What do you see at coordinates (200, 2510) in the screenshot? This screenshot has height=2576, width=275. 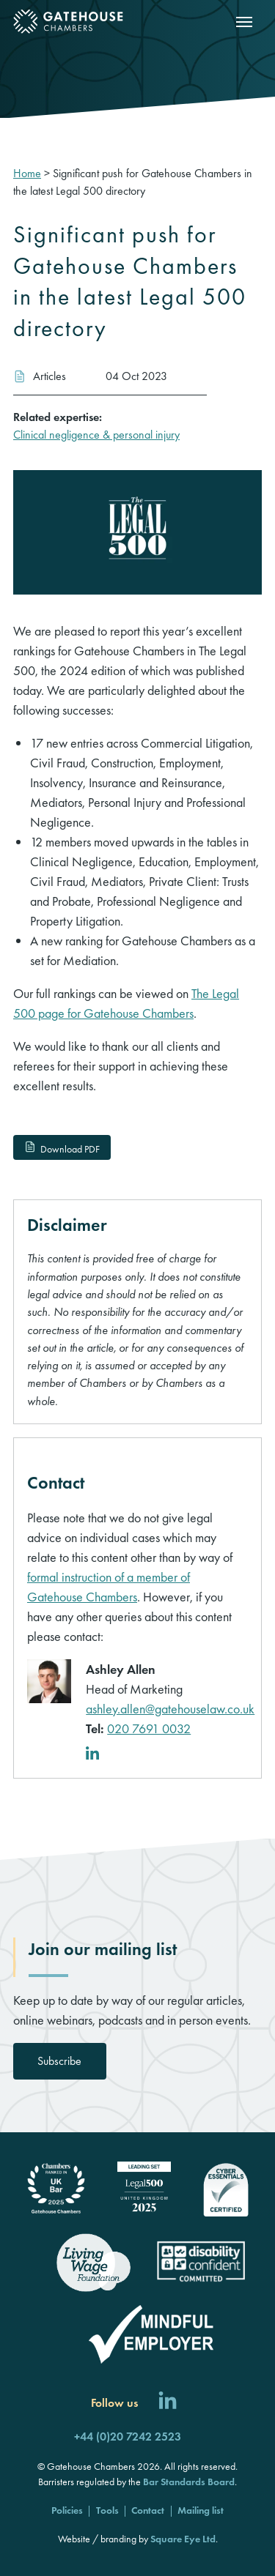 I see `Mailing list` at bounding box center [200, 2510].